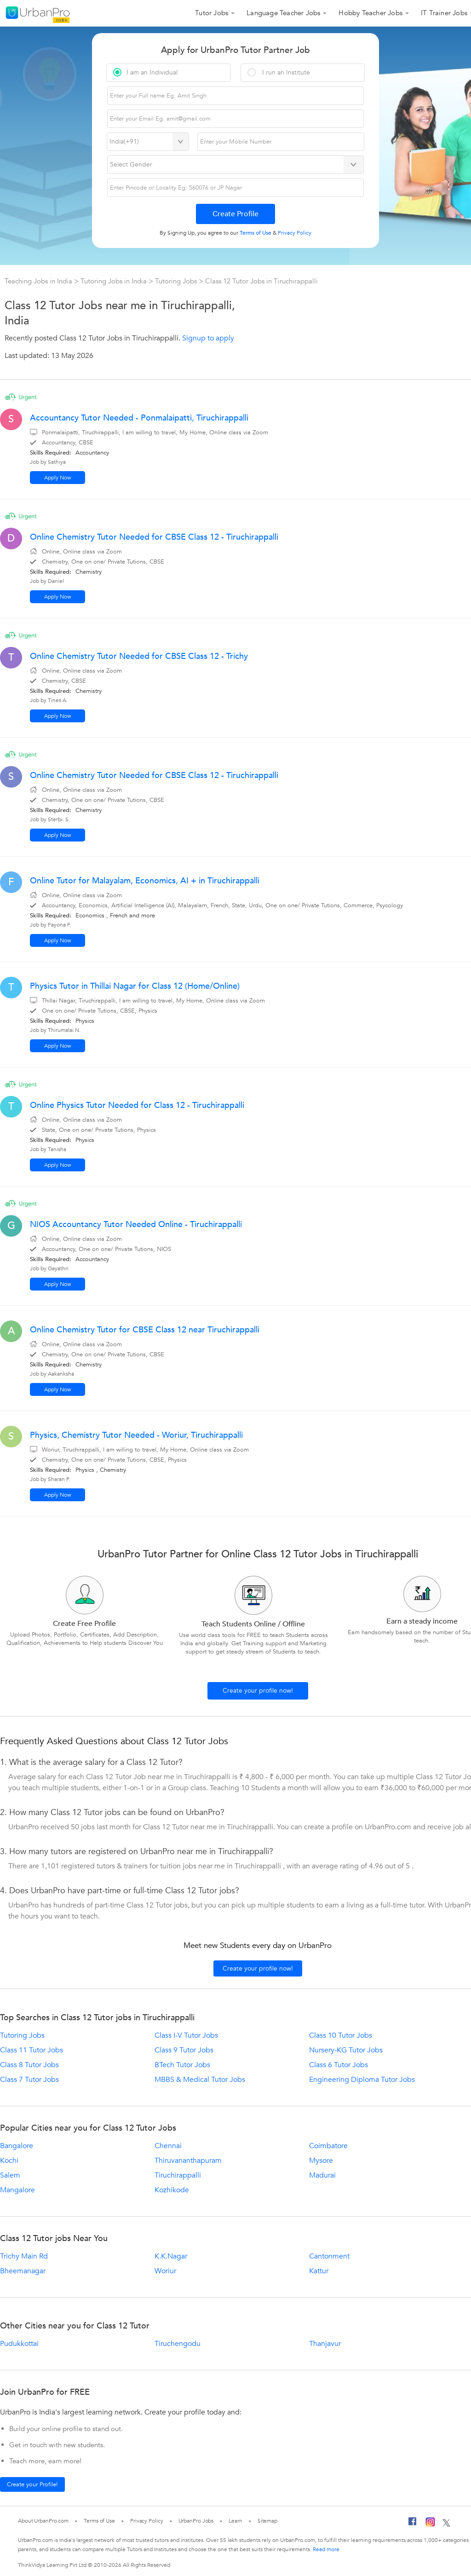 The image size is (471, 2576). Describe the element at coordinates (258, 1690) in the screenshot. I see `Create your profile now!` at that location.